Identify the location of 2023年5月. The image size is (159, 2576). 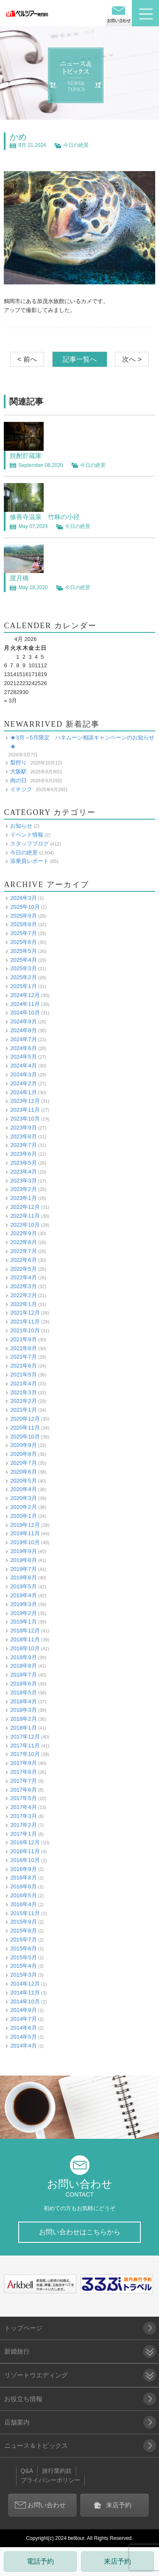
(23, 1163).